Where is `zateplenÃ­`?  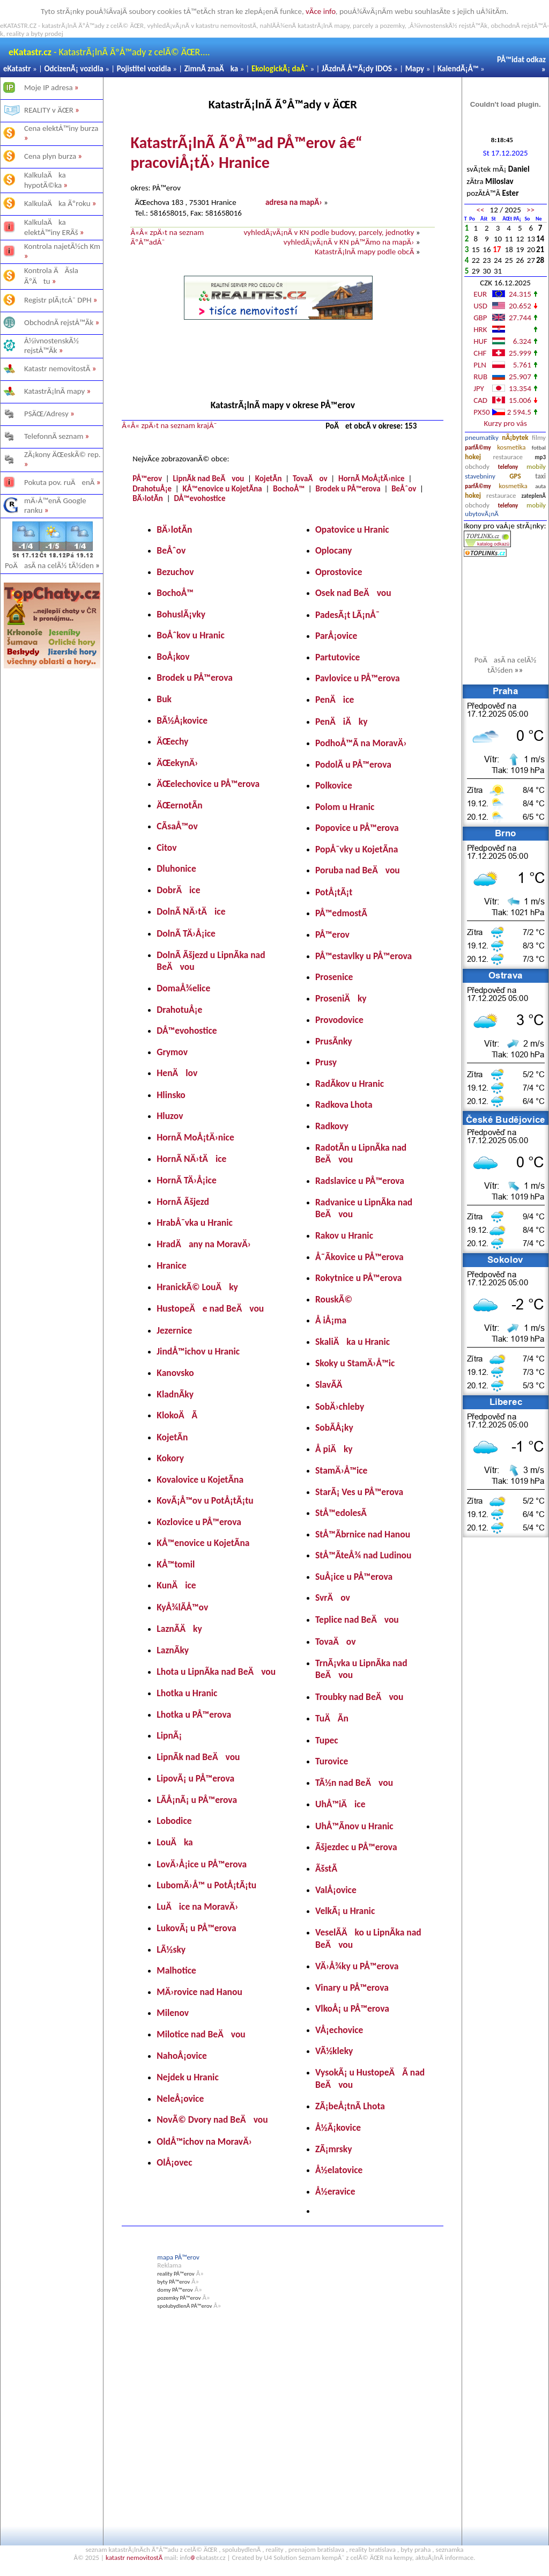 zateplenÃ­ is located at coordinates (534, 495).